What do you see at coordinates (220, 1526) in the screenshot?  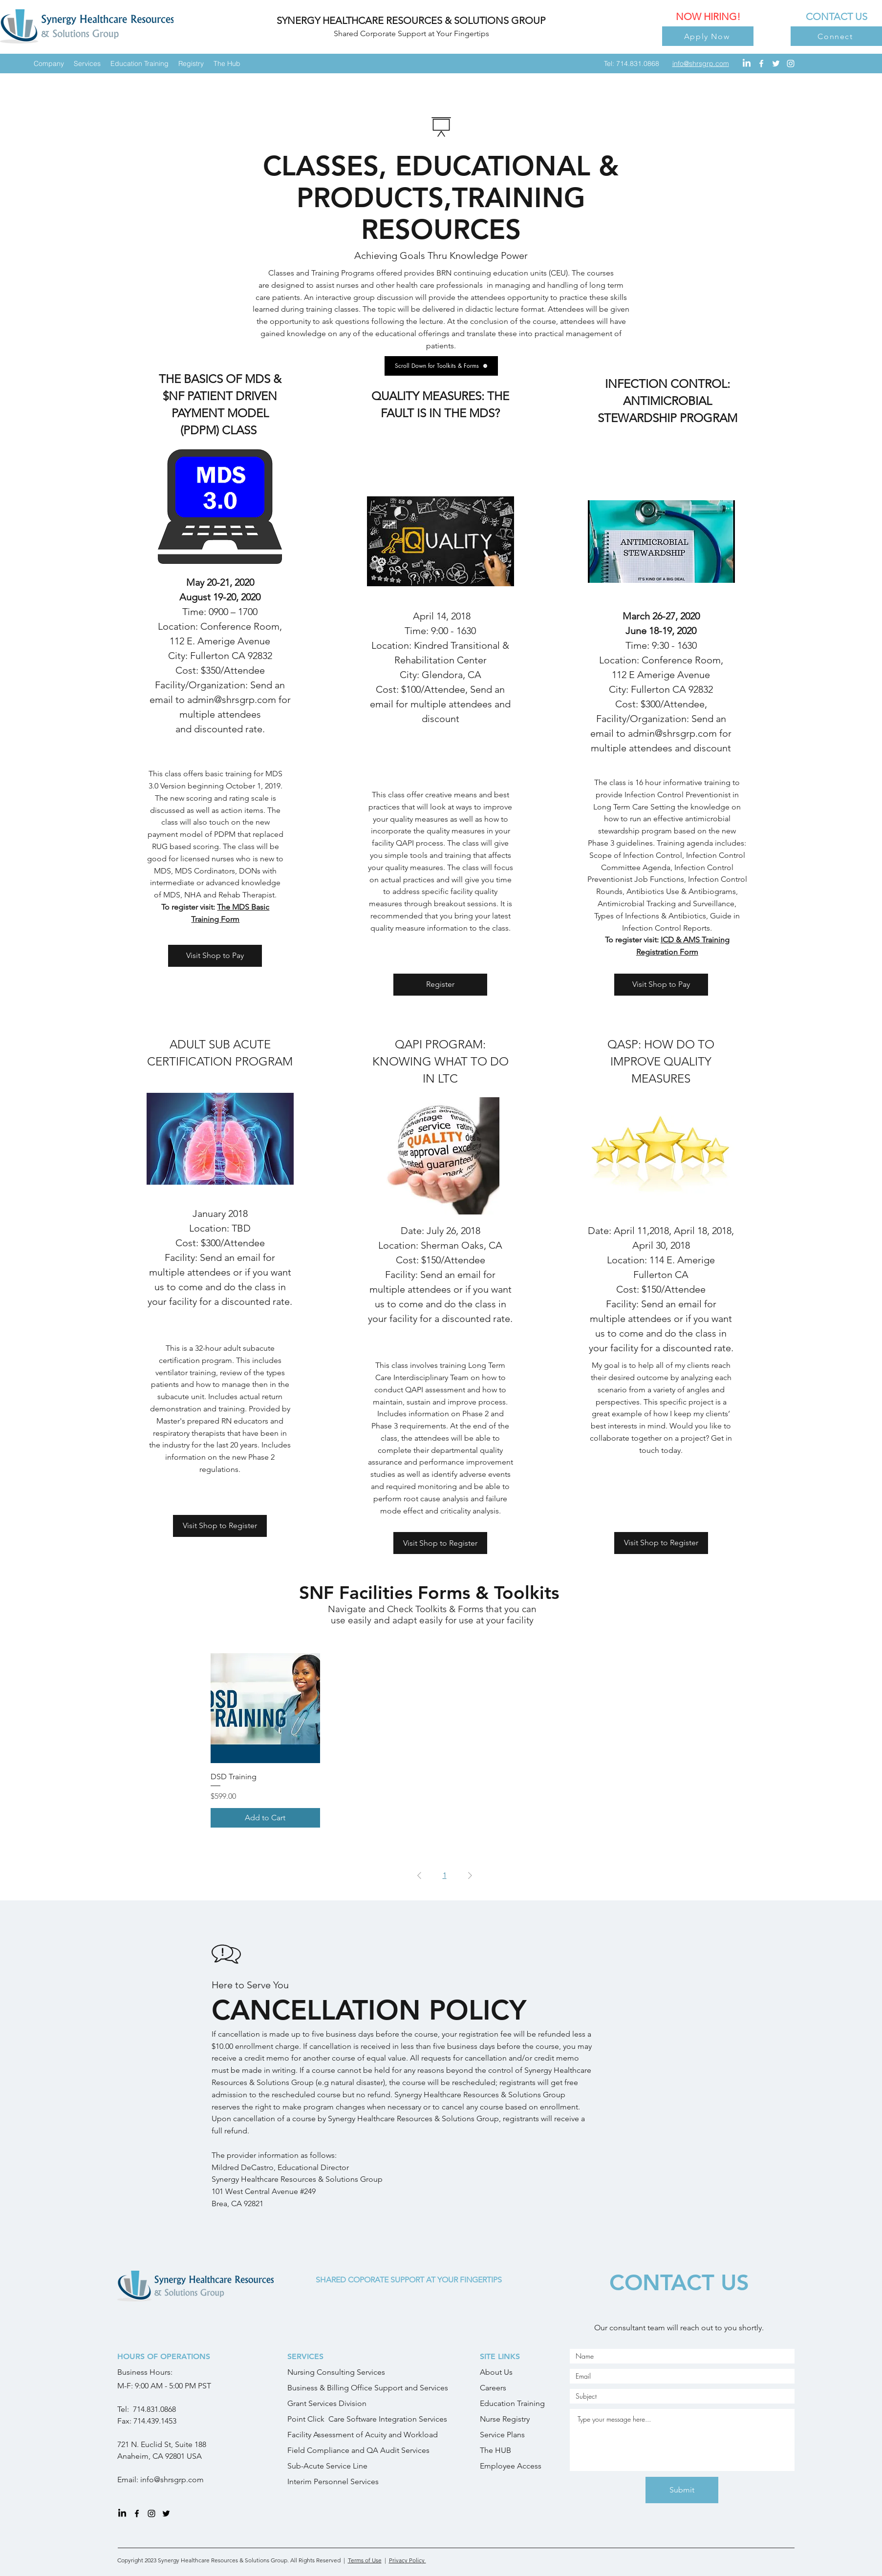 I see `[Visit Shop to Register]` at bounding box center [220, 1526].